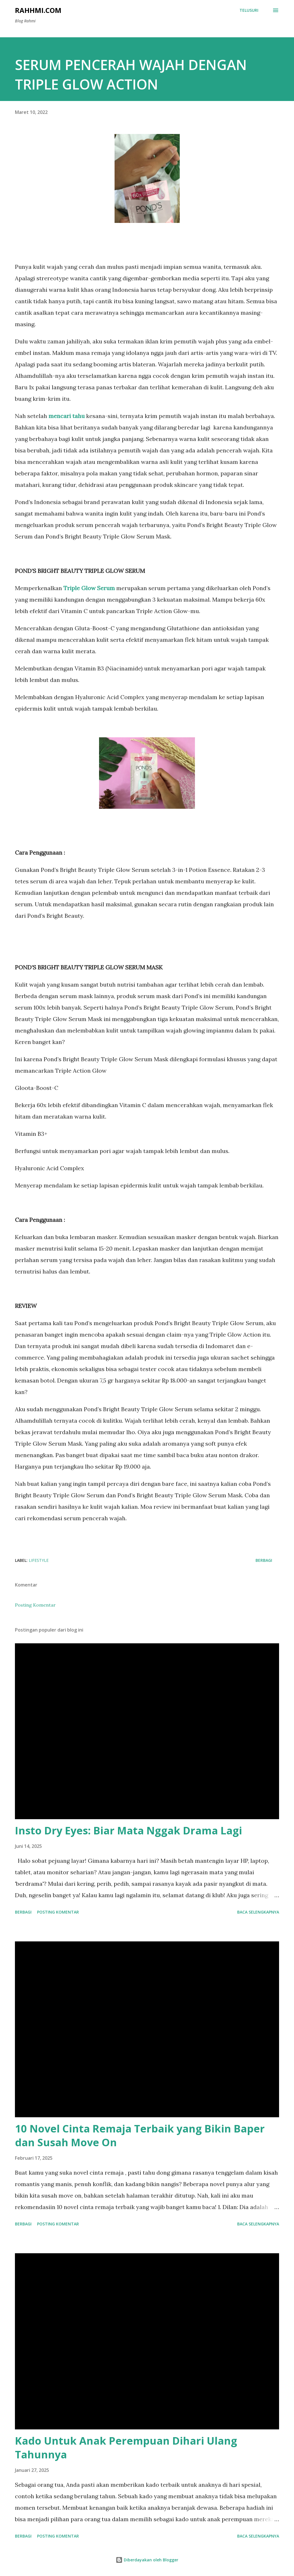  I want to click on Rahhmi.com, so click(38, 10).